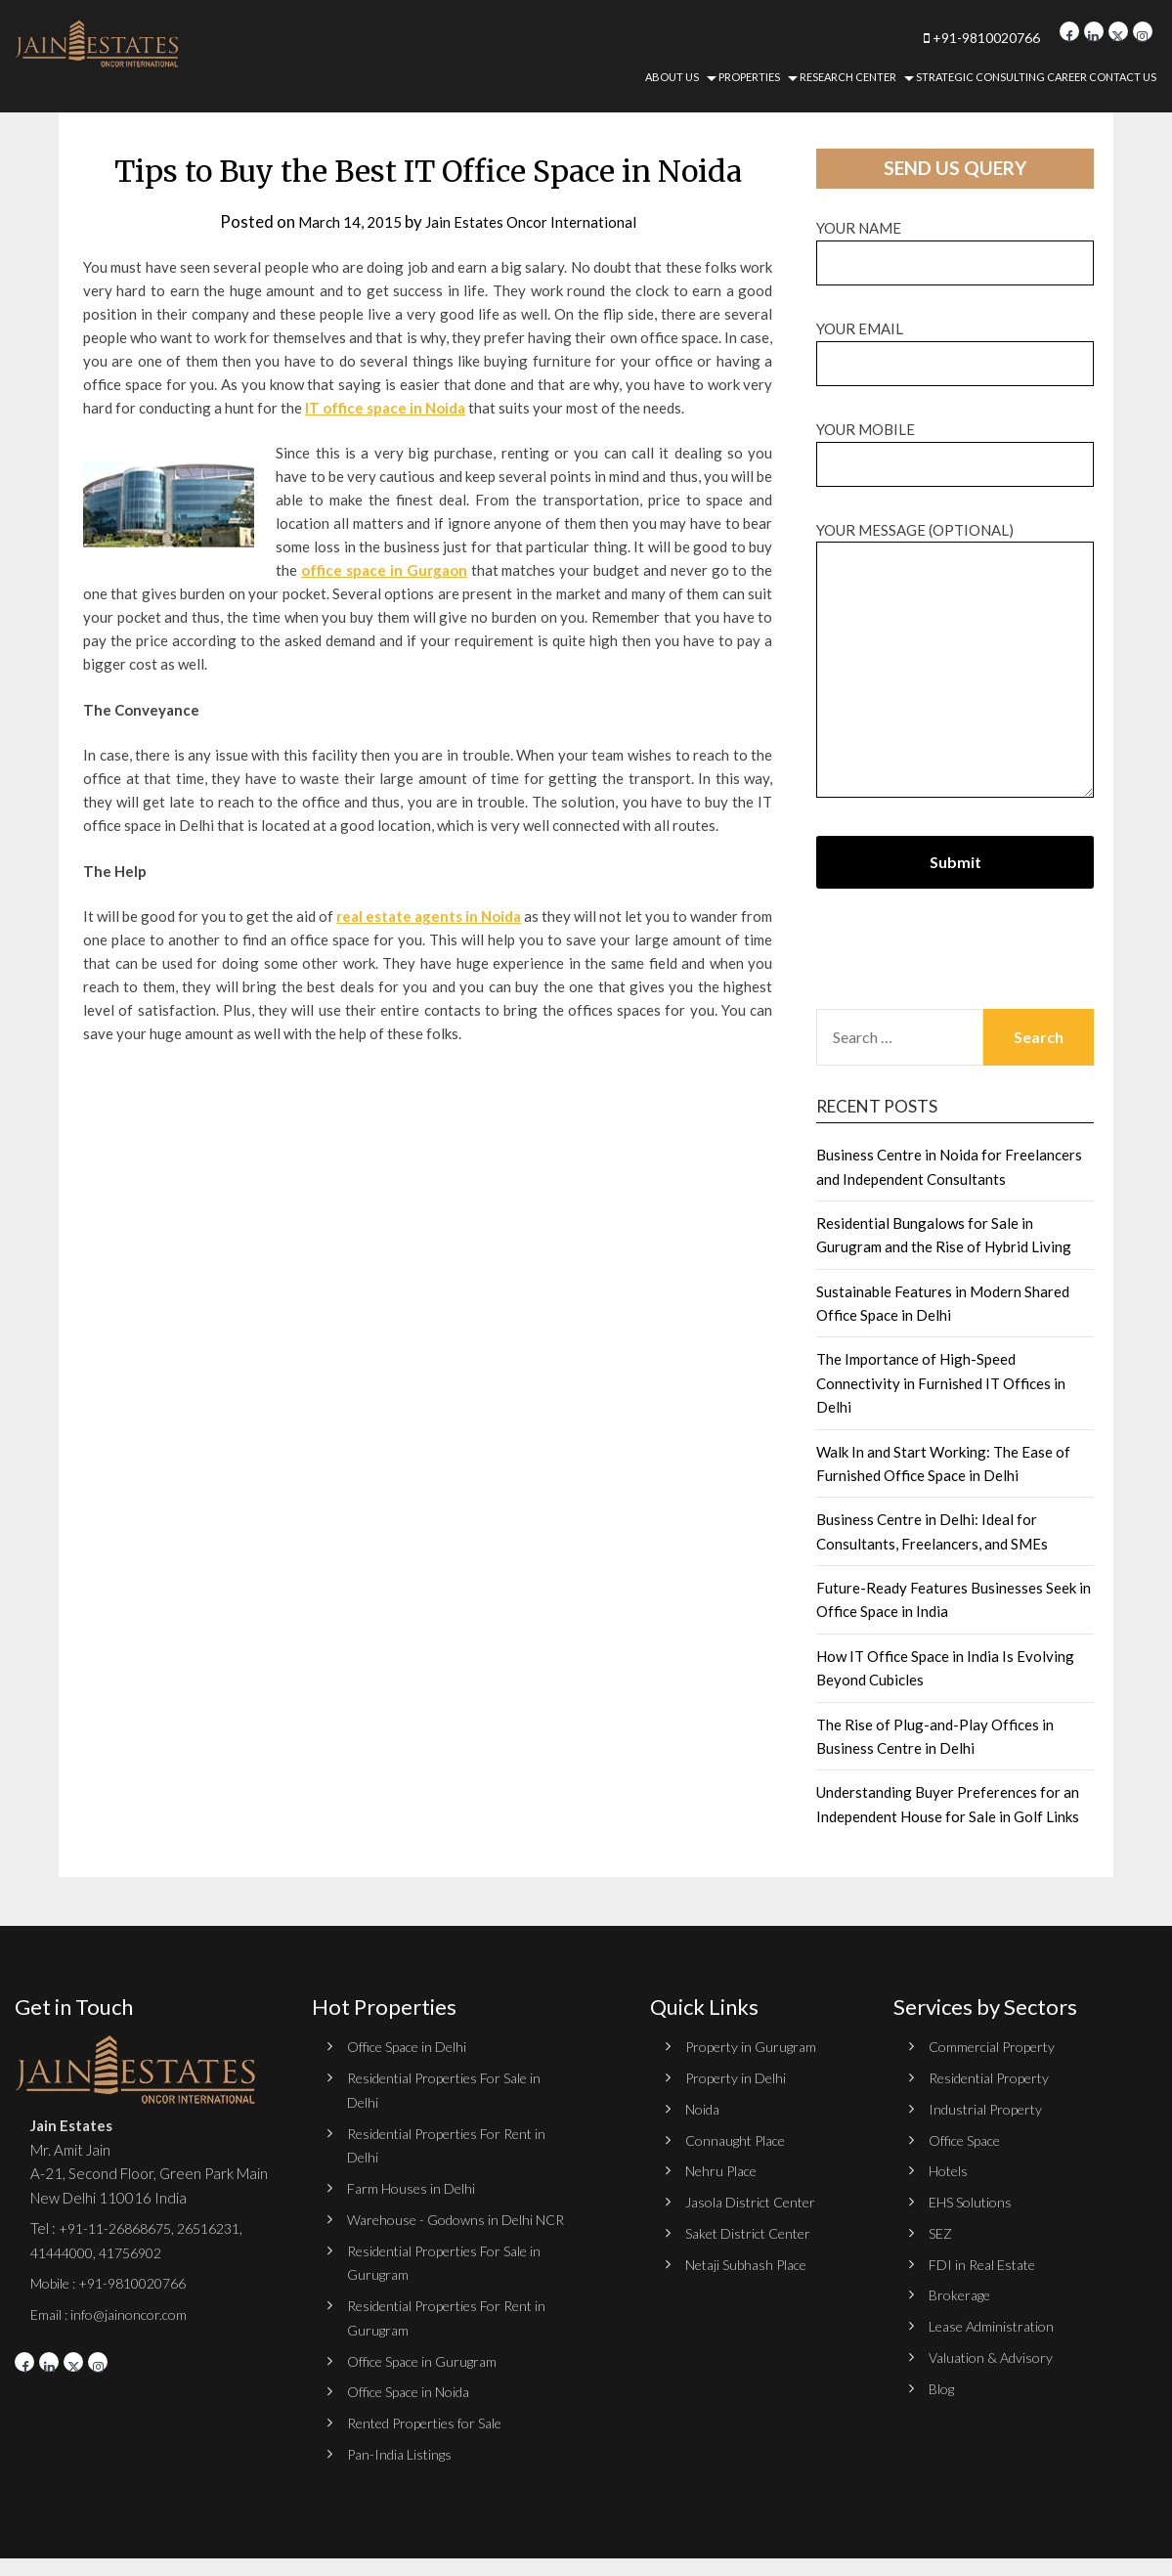 Image resolution: width=1172 pixels, height=2576 pixels. I want to click on FDI in Real Estate, so click(986, 2261).